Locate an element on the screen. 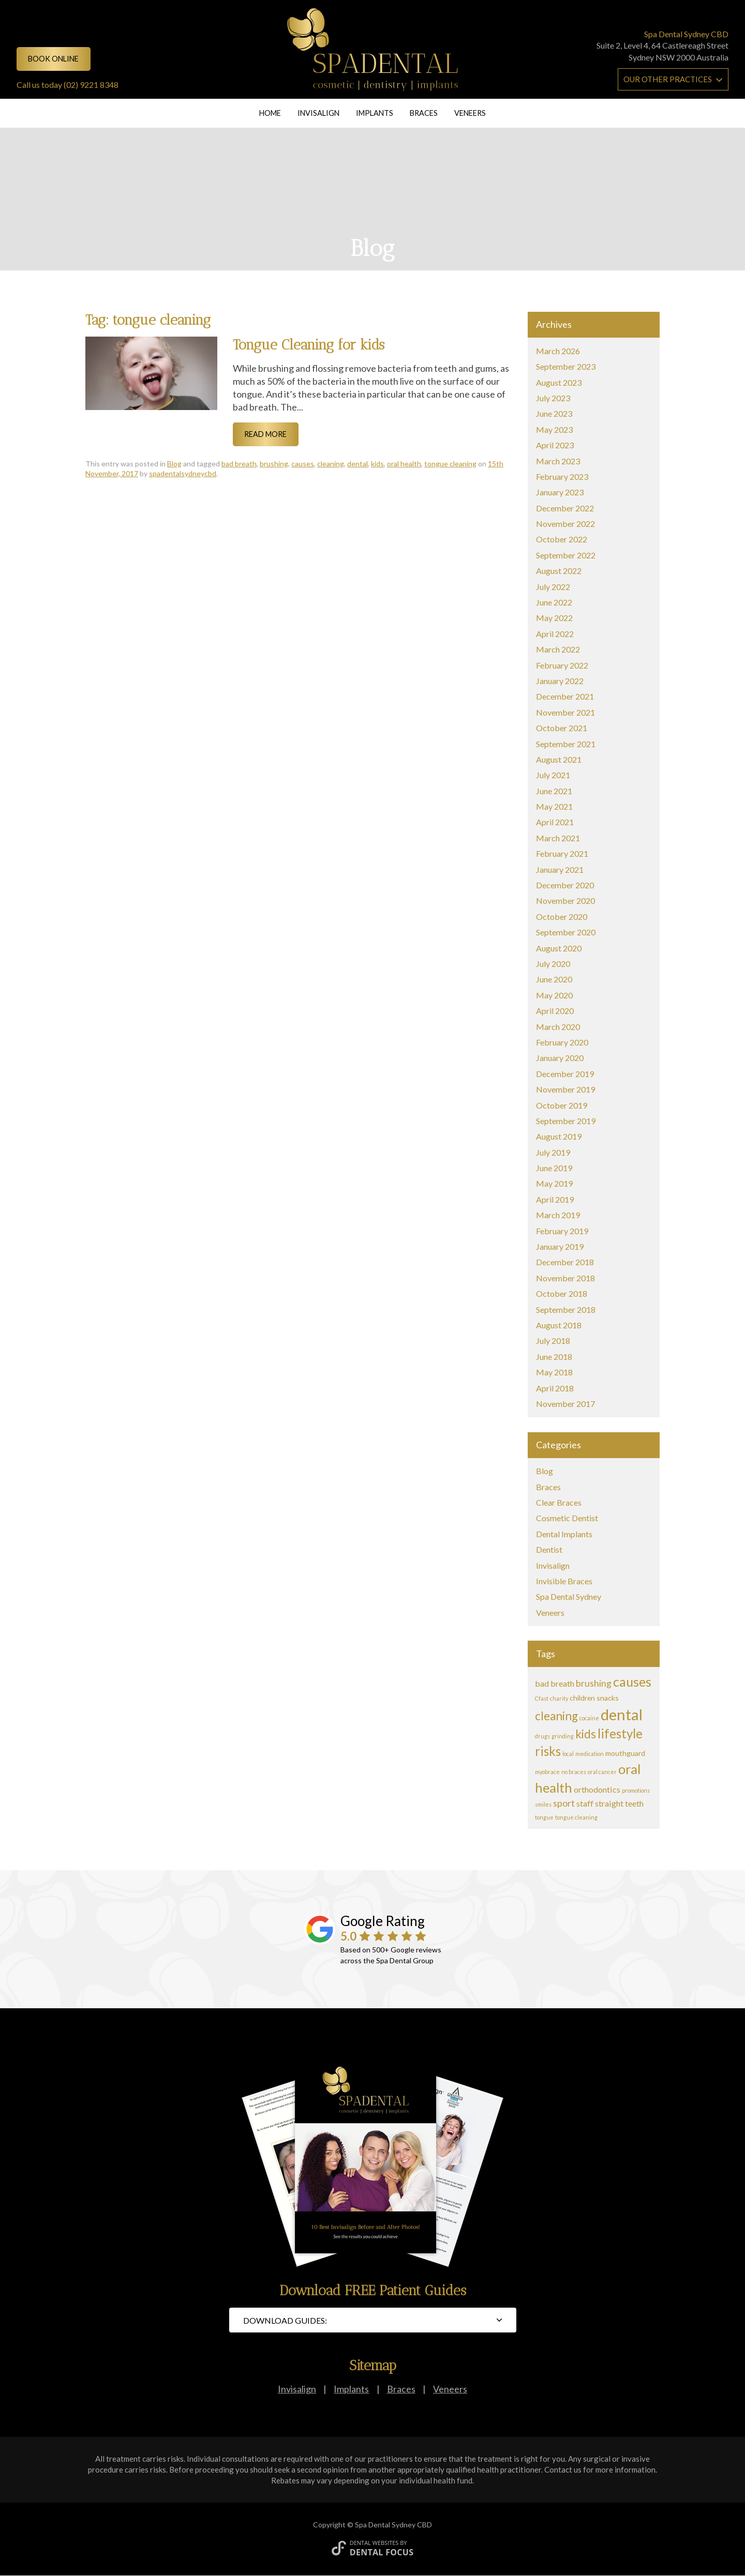  October 2018 is located at coordinates (561, 1293).